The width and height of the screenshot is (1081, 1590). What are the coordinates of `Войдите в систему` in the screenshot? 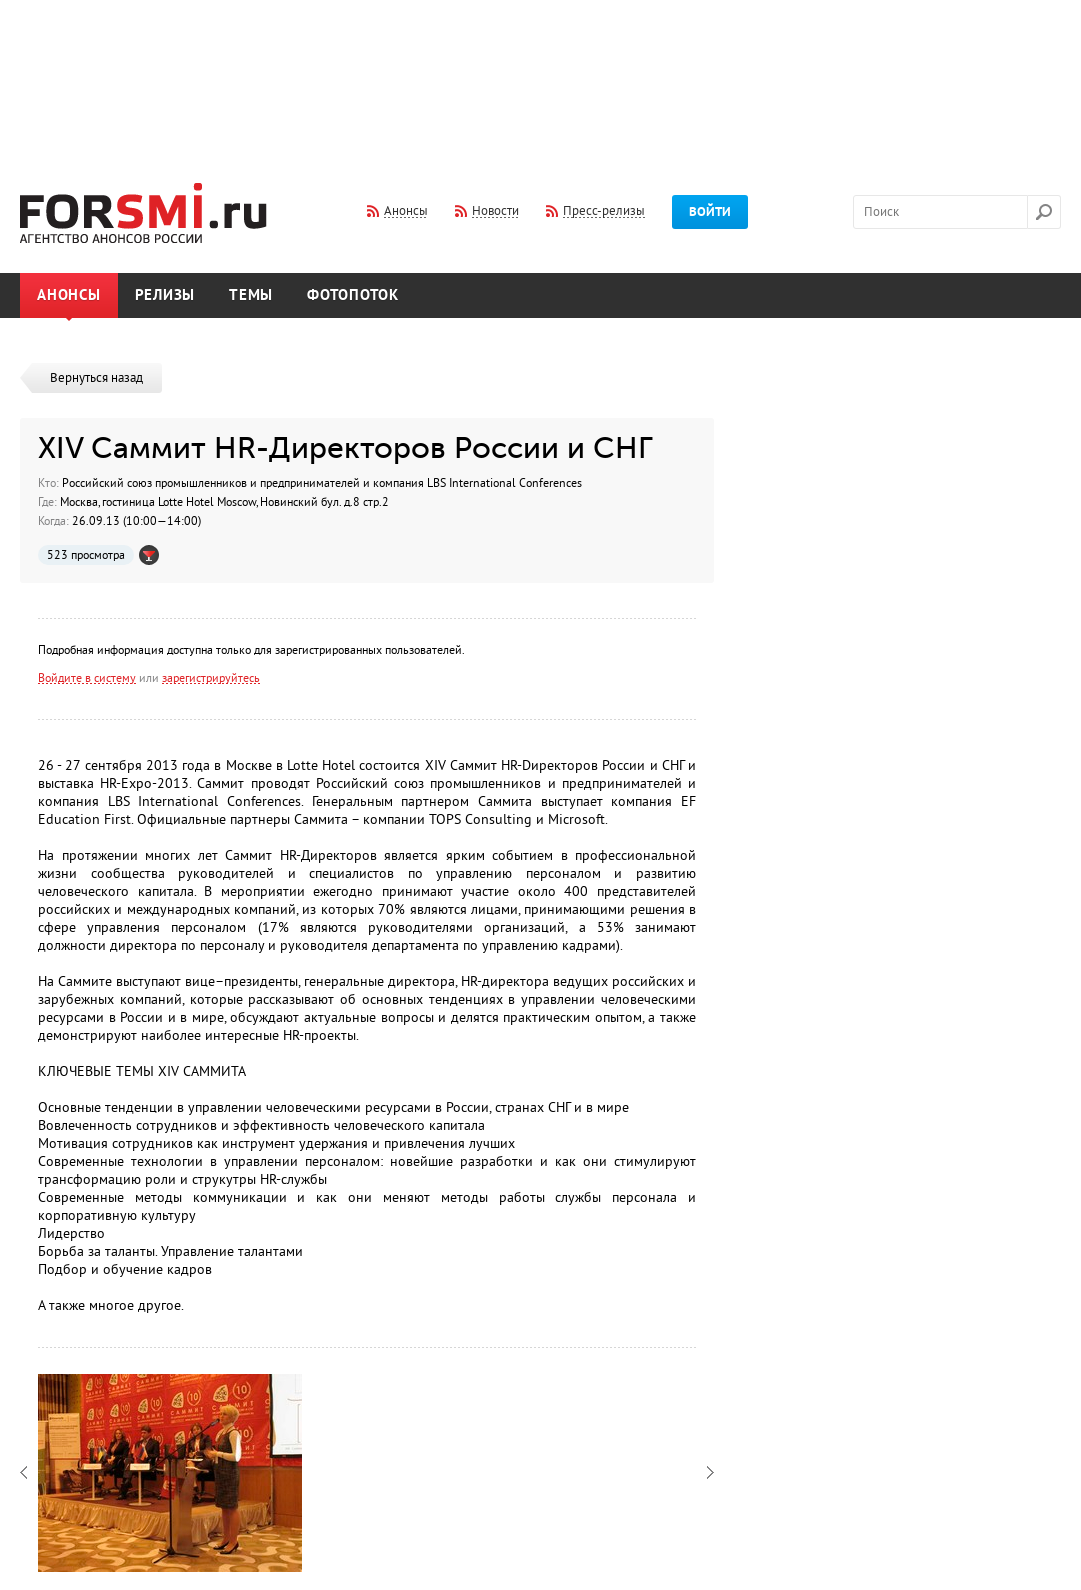 It's located at (87, 678).